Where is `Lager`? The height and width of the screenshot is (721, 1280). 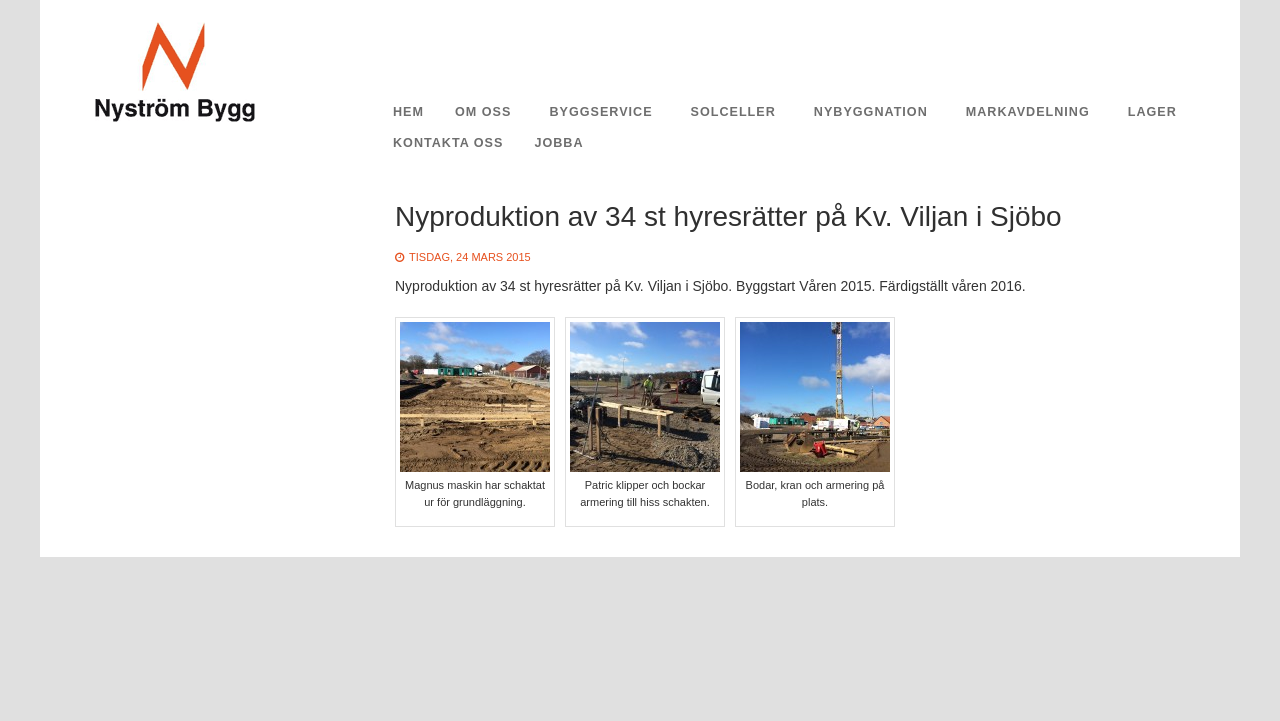 Lager is located at coordinates (1152, 112).